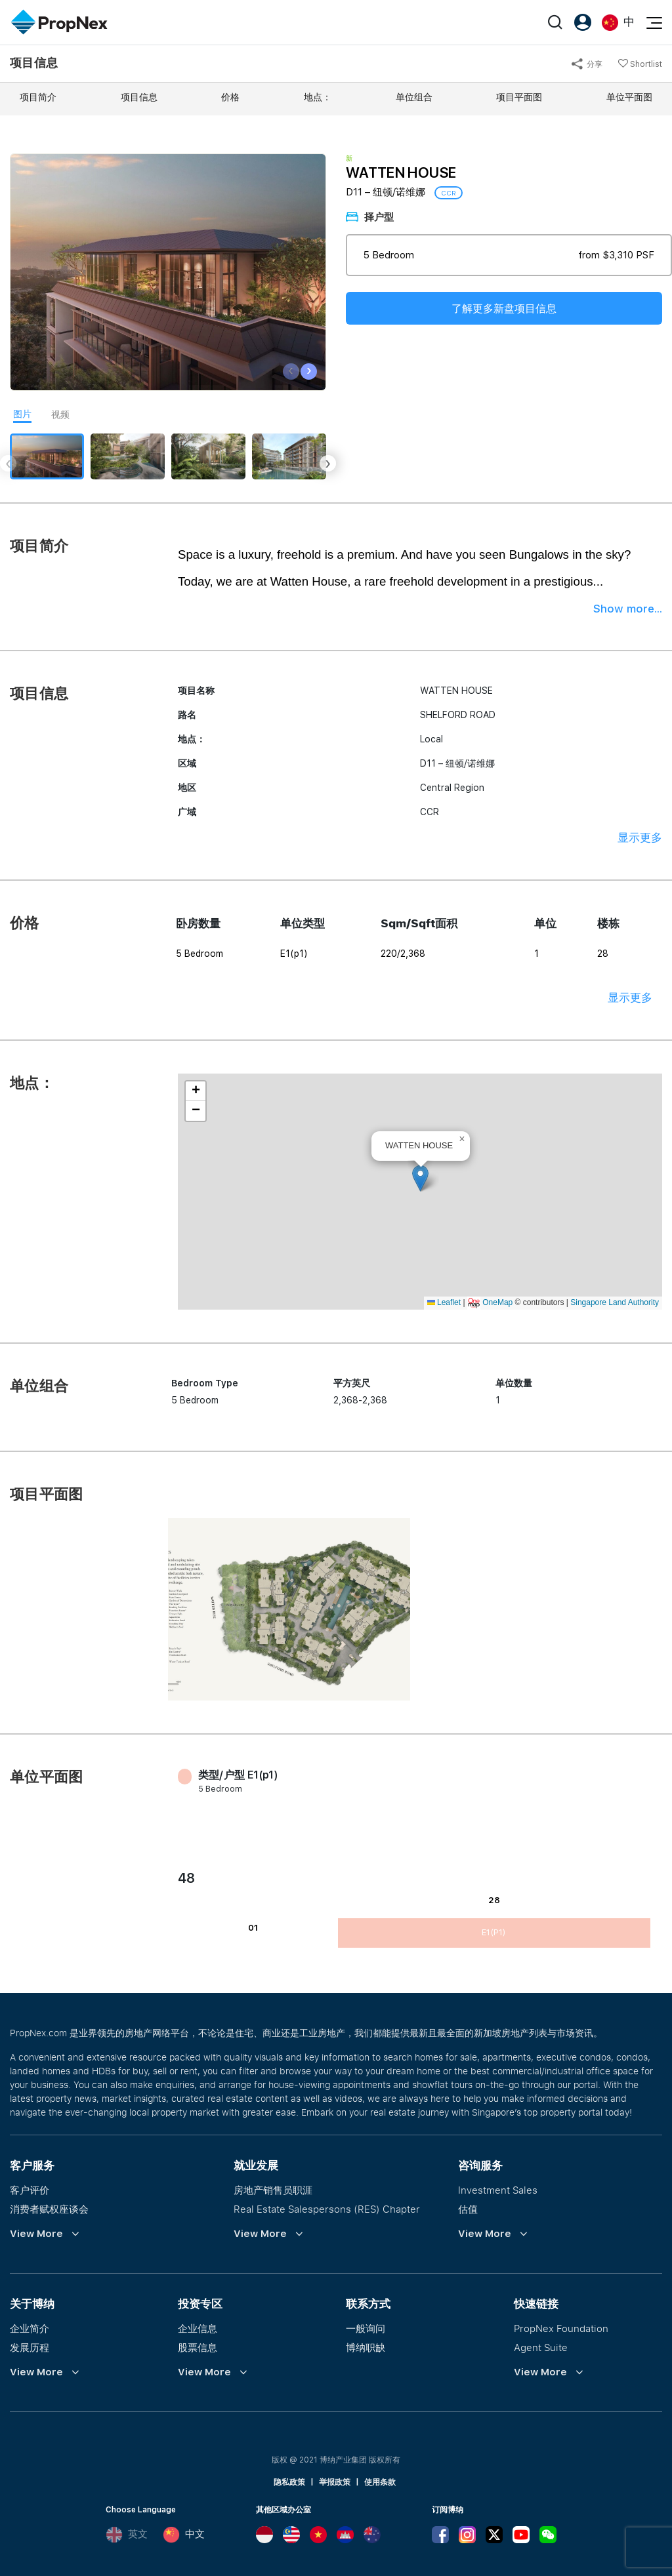  What do you see at coordinates (414, 97) in the screenshot?
I see `单位组合` at bounding box center [414, 97].